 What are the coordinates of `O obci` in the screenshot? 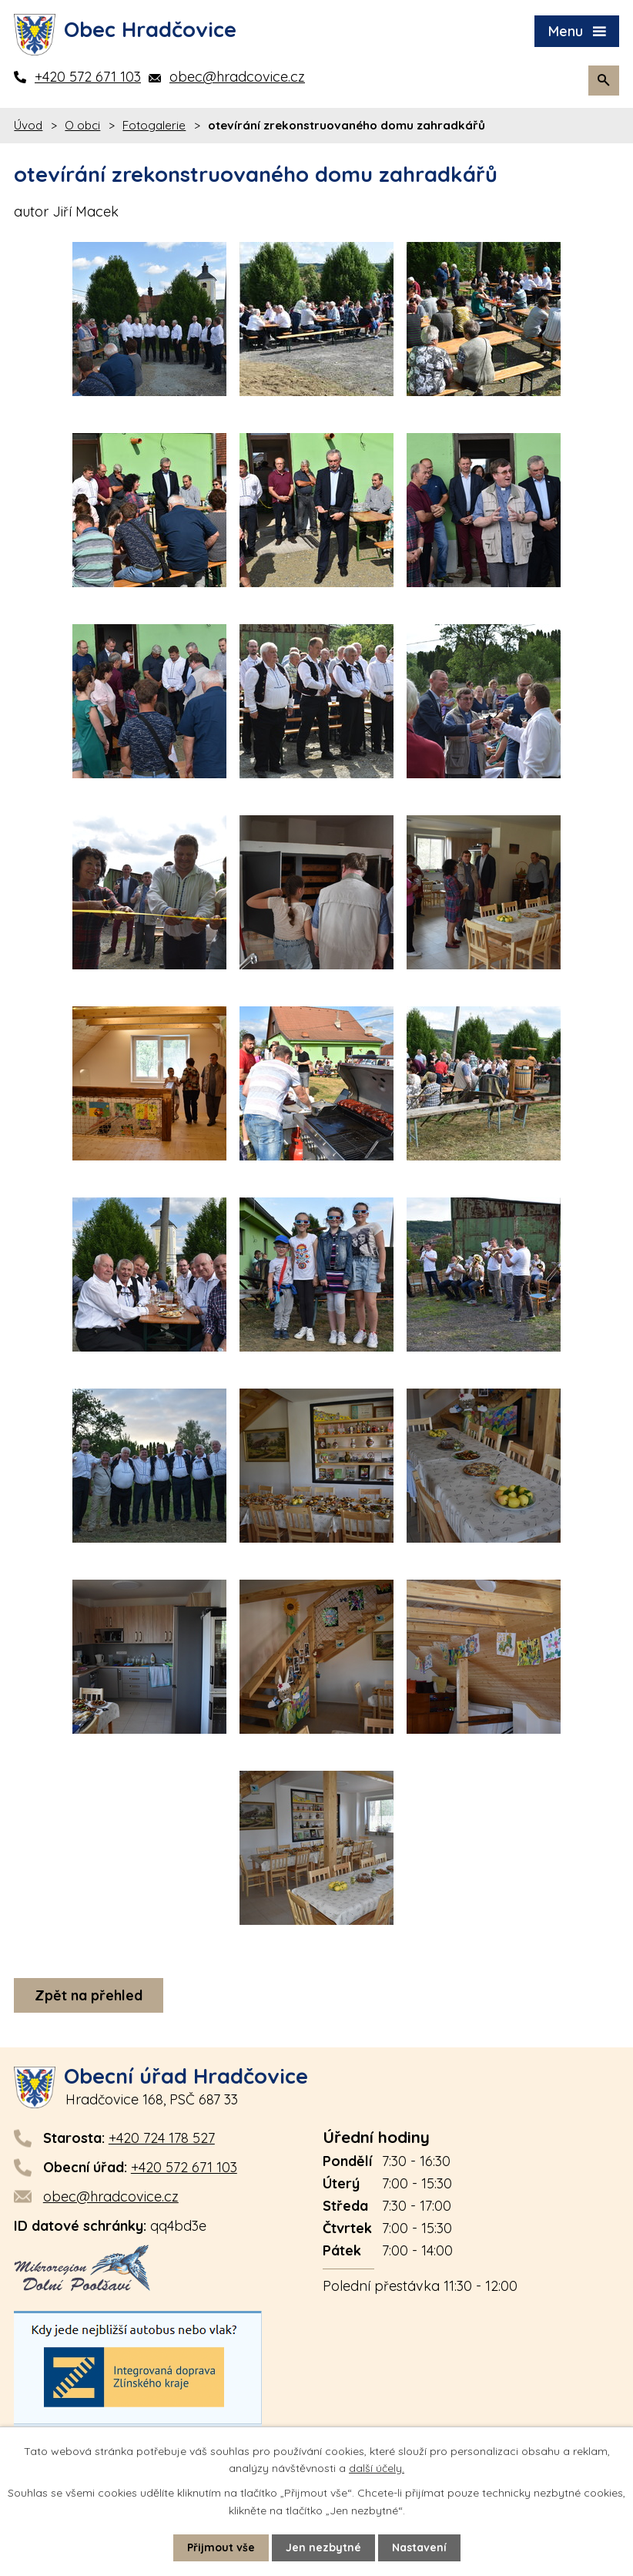 It's located at (82, 125).